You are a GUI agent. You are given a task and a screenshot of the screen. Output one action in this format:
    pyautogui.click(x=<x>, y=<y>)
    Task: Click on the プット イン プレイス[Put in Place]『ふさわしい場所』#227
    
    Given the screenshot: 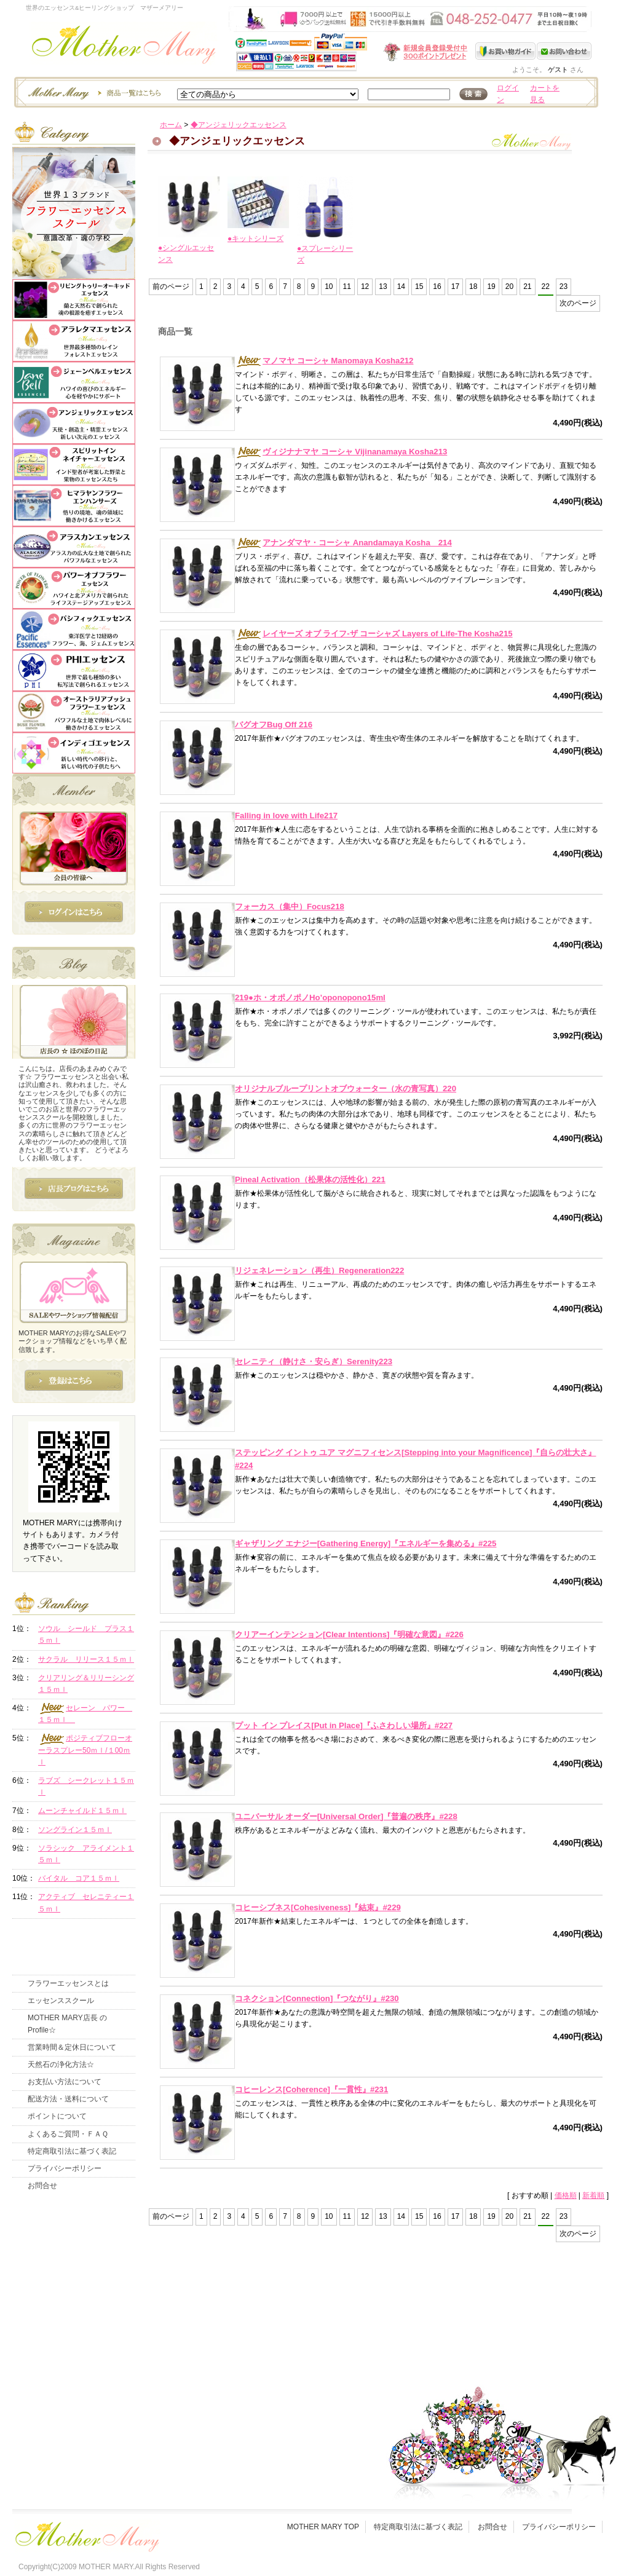 What is the action you would take?
    pyautogui.click(x=344, y=1725)
    